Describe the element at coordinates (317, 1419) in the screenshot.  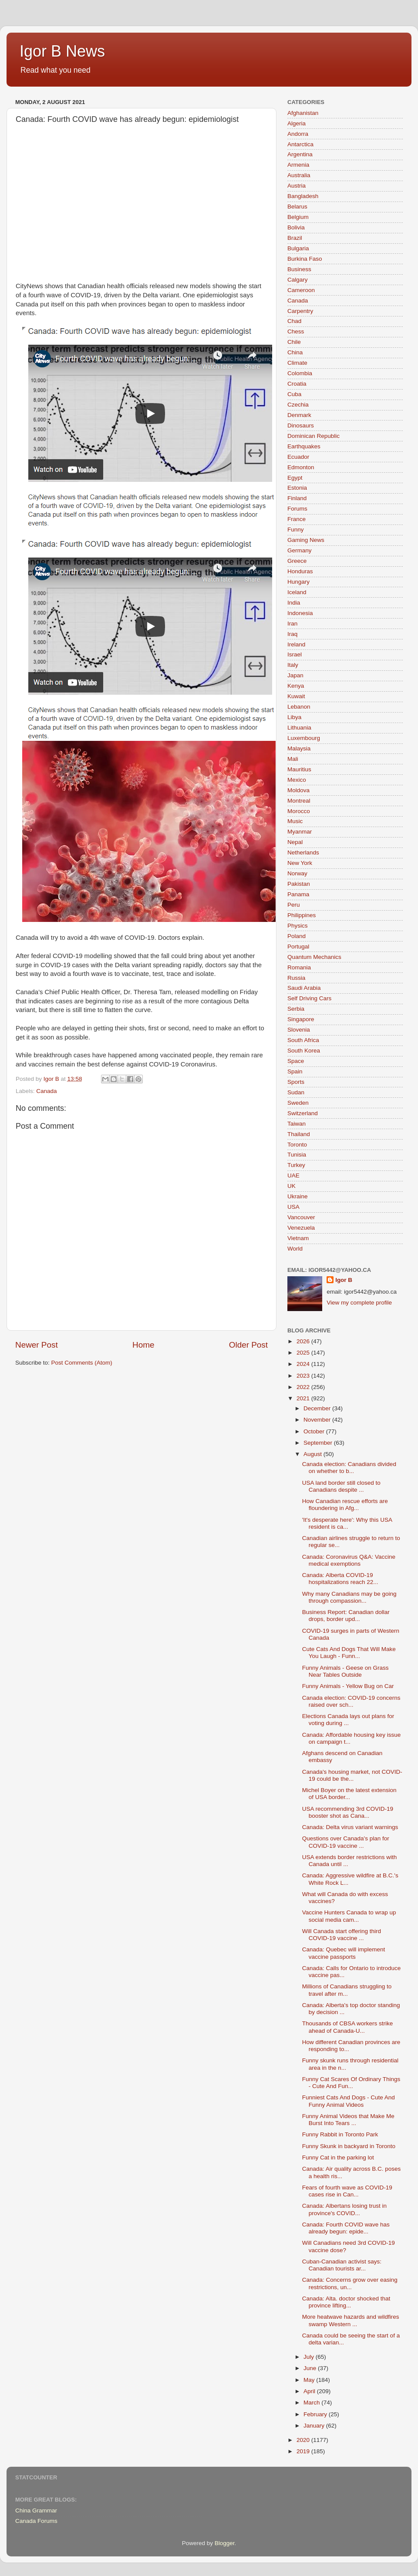
I see `November` at that location.